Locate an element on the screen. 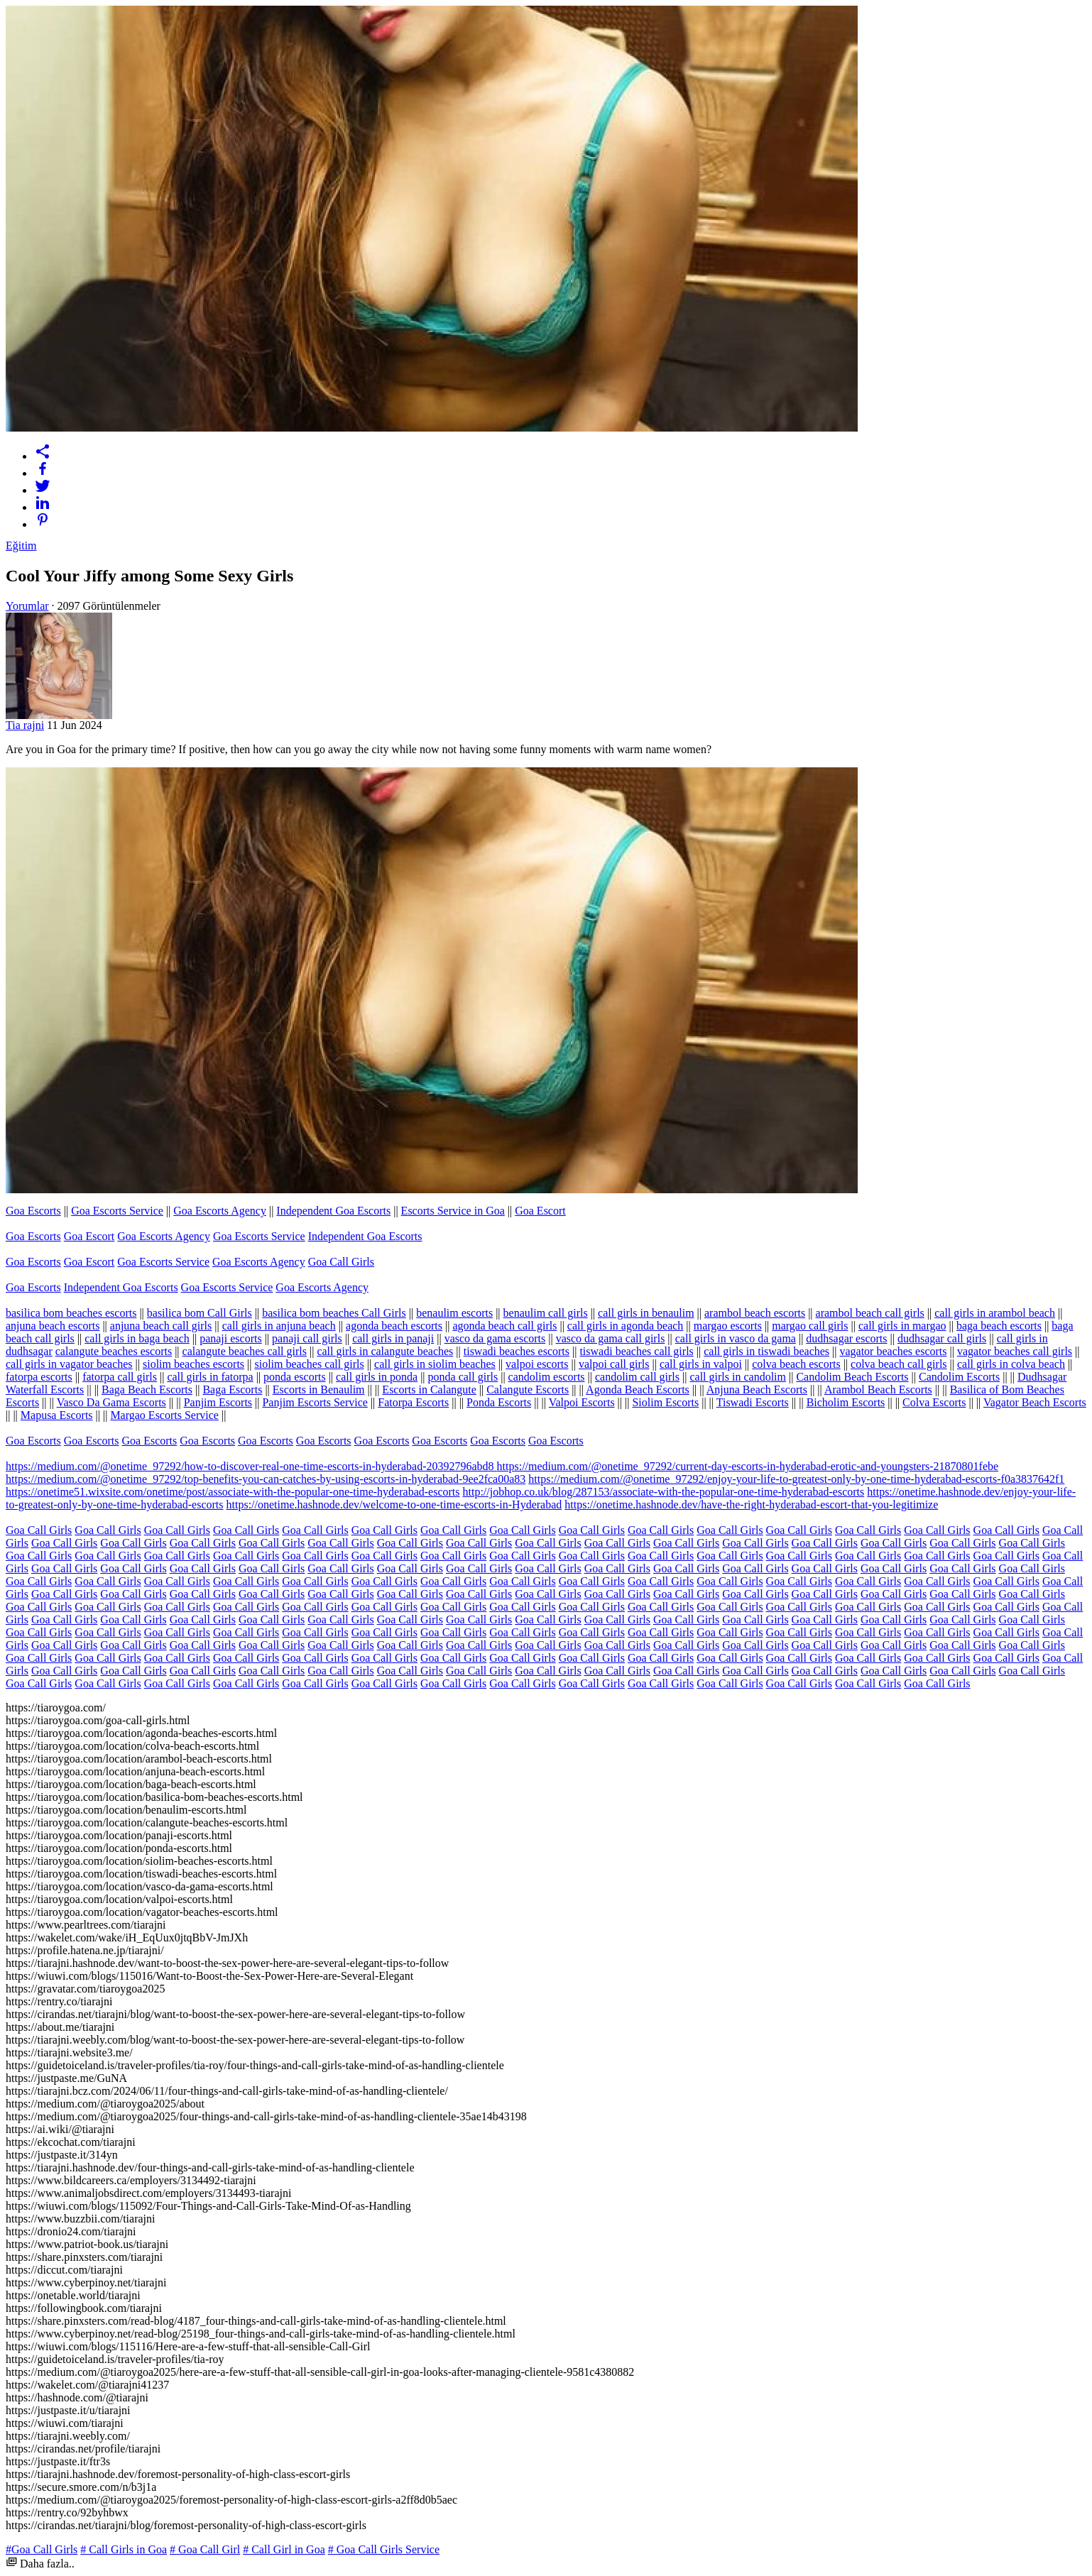  Escorts Service in Goa is located at coordinates (453, 1211).